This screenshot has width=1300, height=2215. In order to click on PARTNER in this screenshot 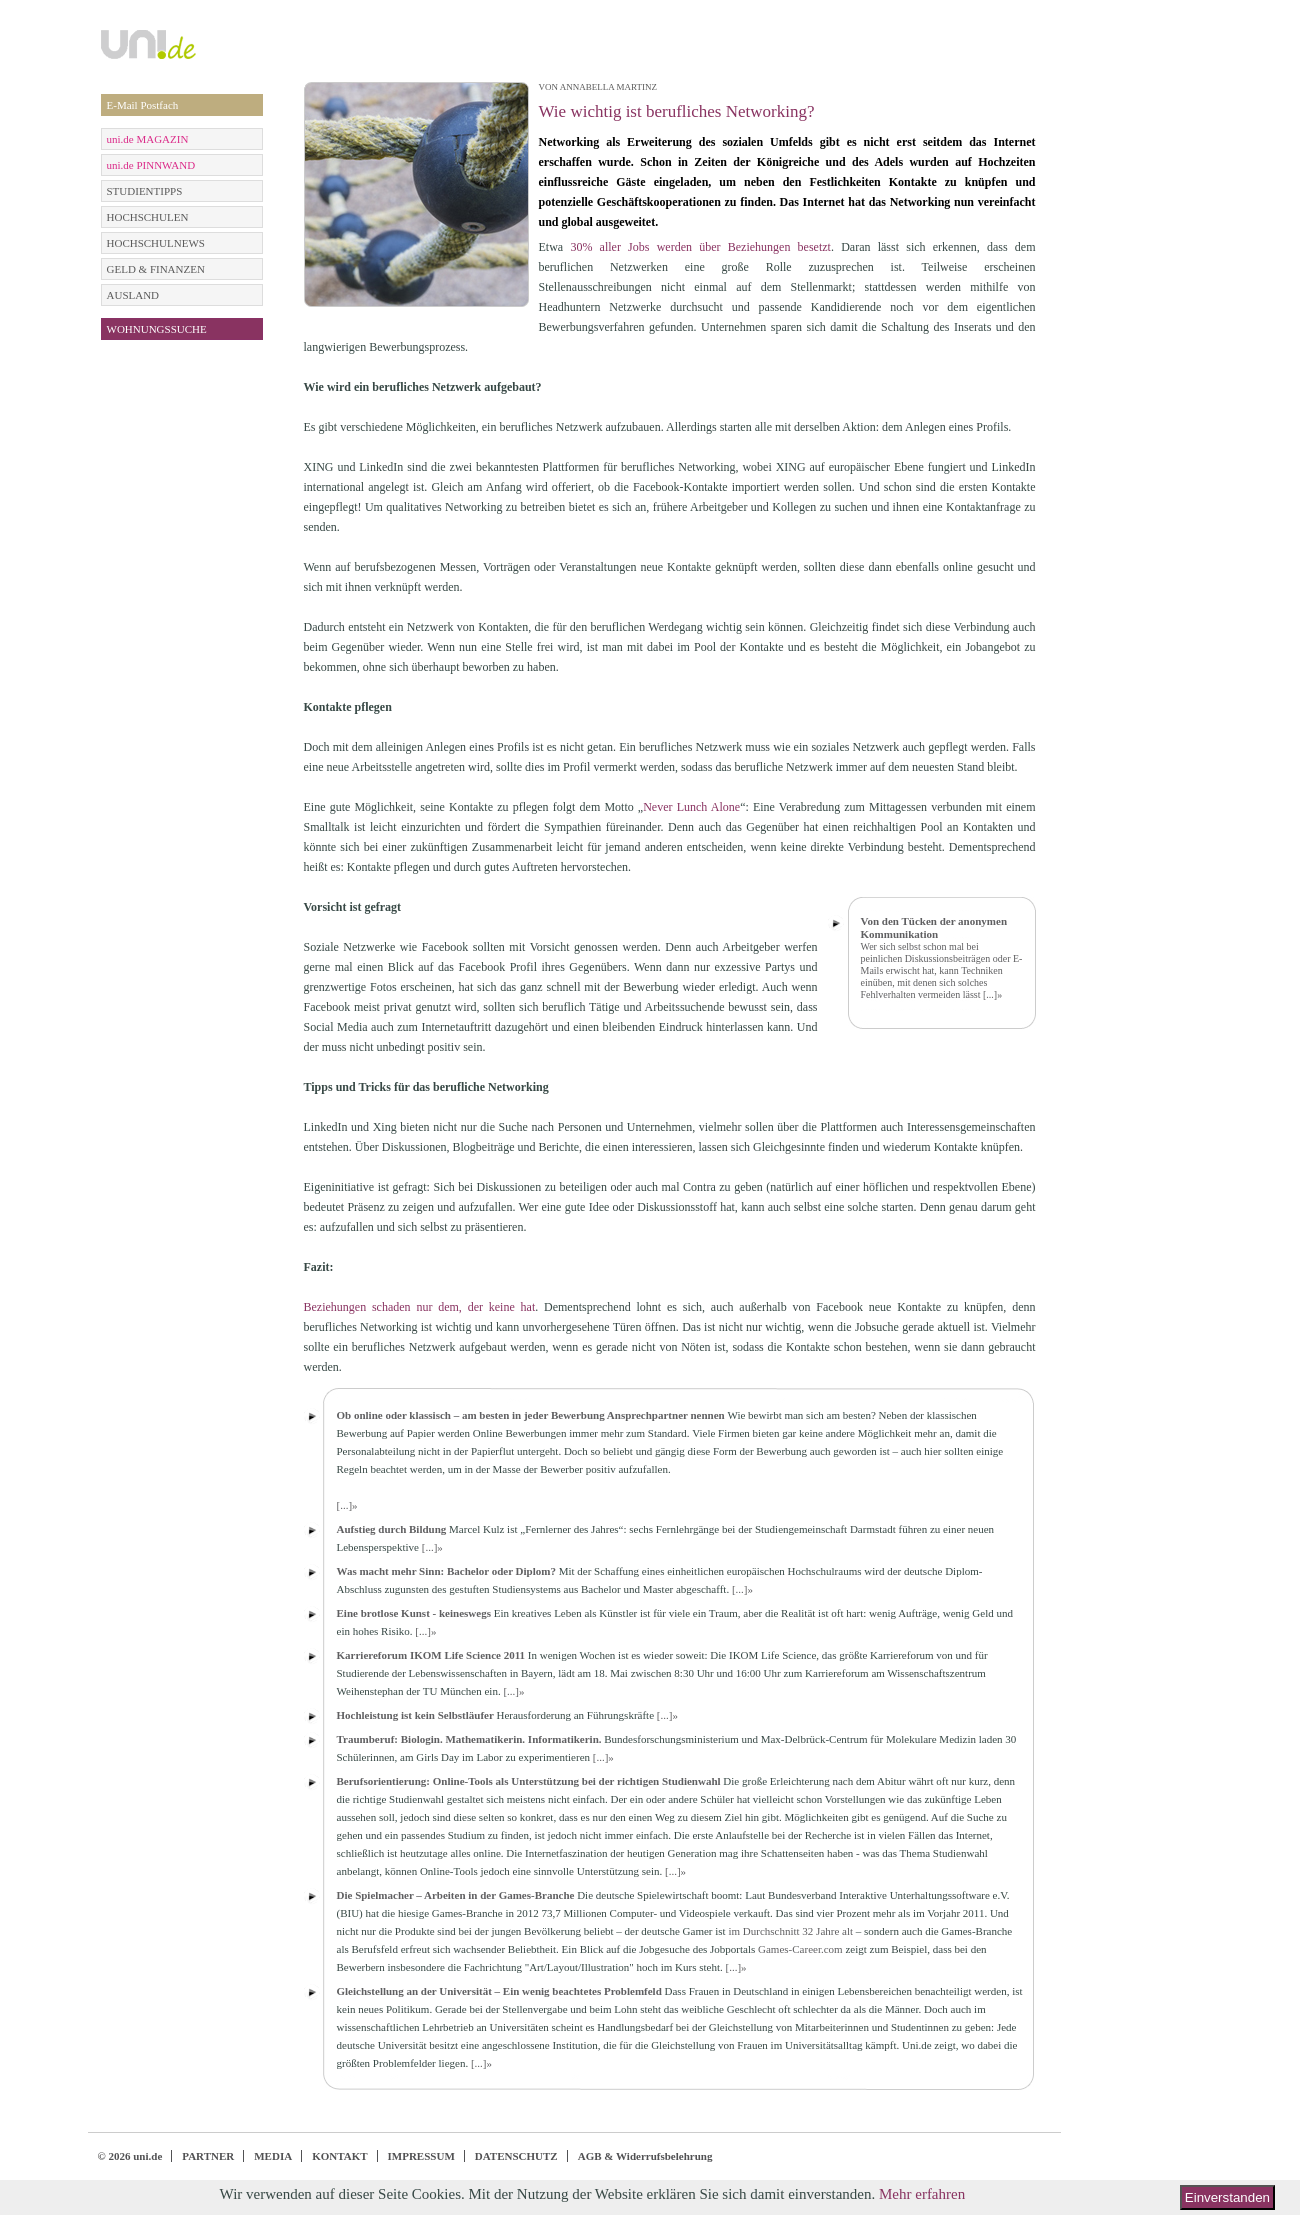, I will do `click(208, 2156)`.